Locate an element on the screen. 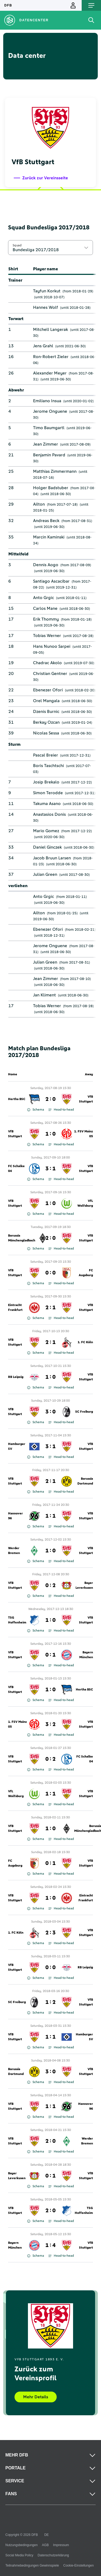 This screenshot has height=2576, width=101. Squad is located at coordinates (17, 245).